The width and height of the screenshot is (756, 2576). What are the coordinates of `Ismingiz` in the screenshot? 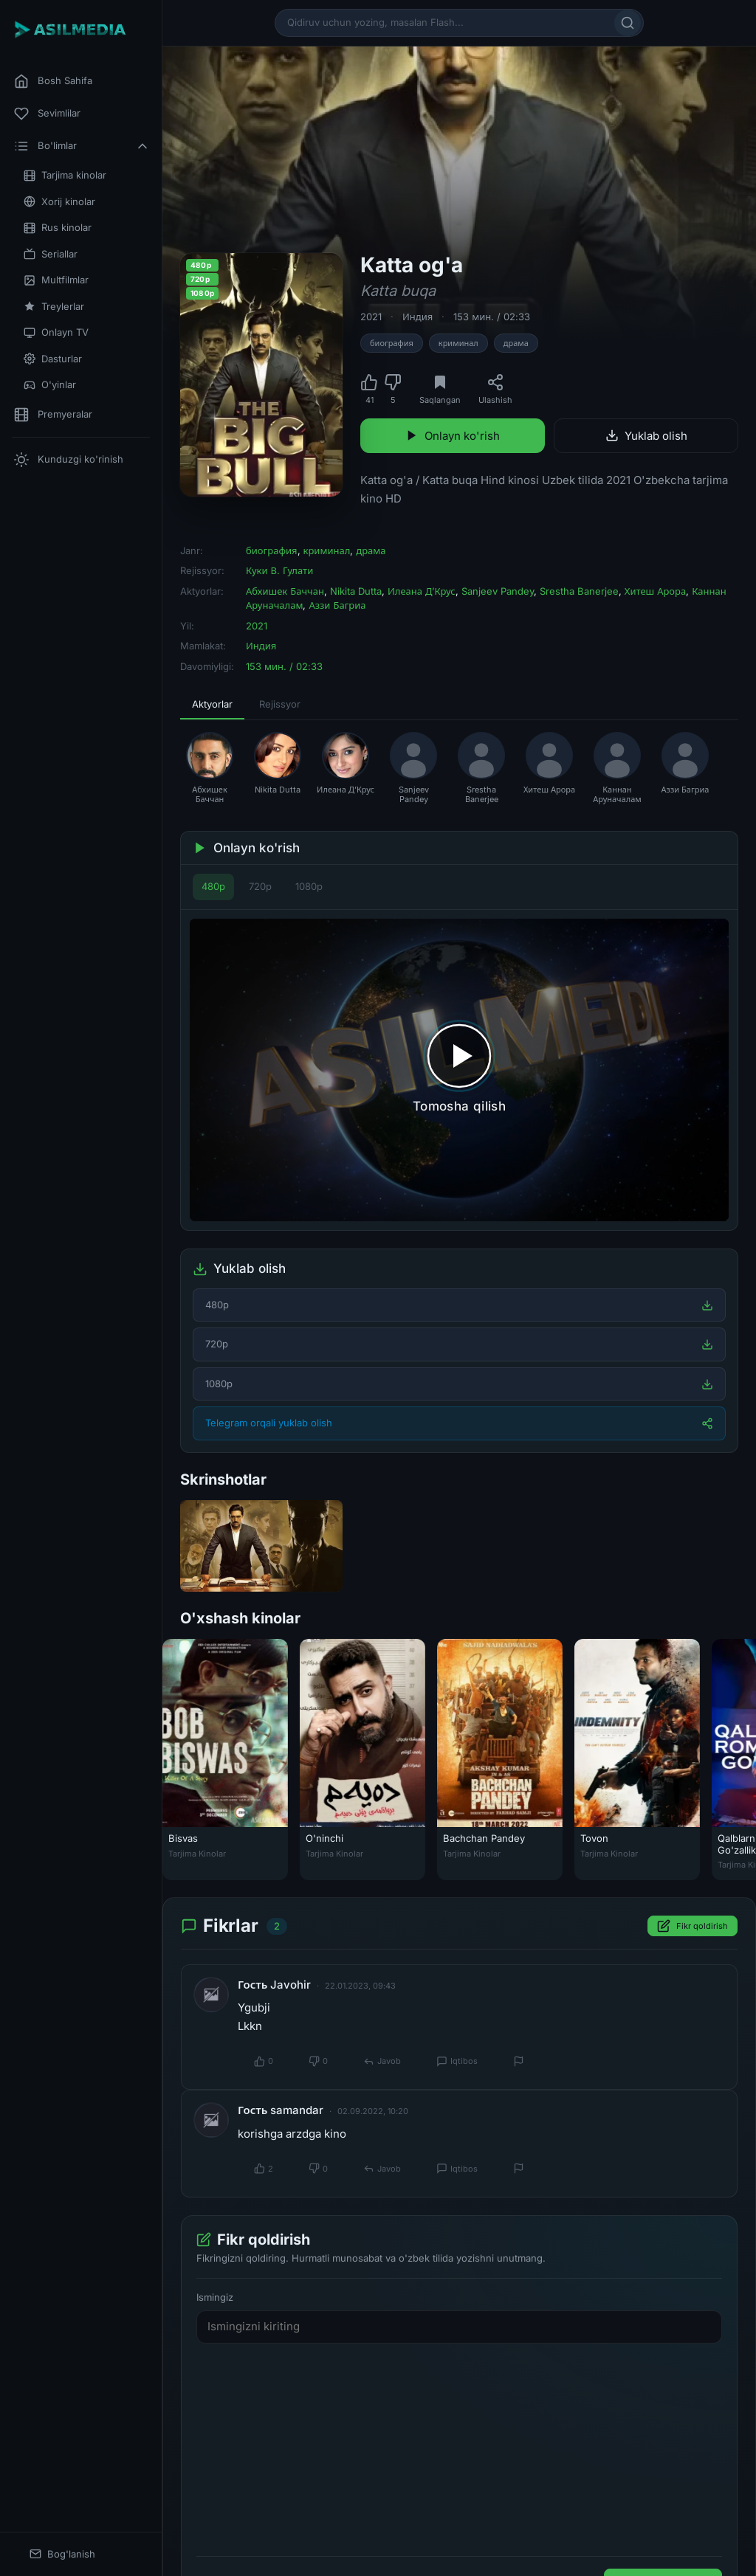 It's located at (214, 2297).